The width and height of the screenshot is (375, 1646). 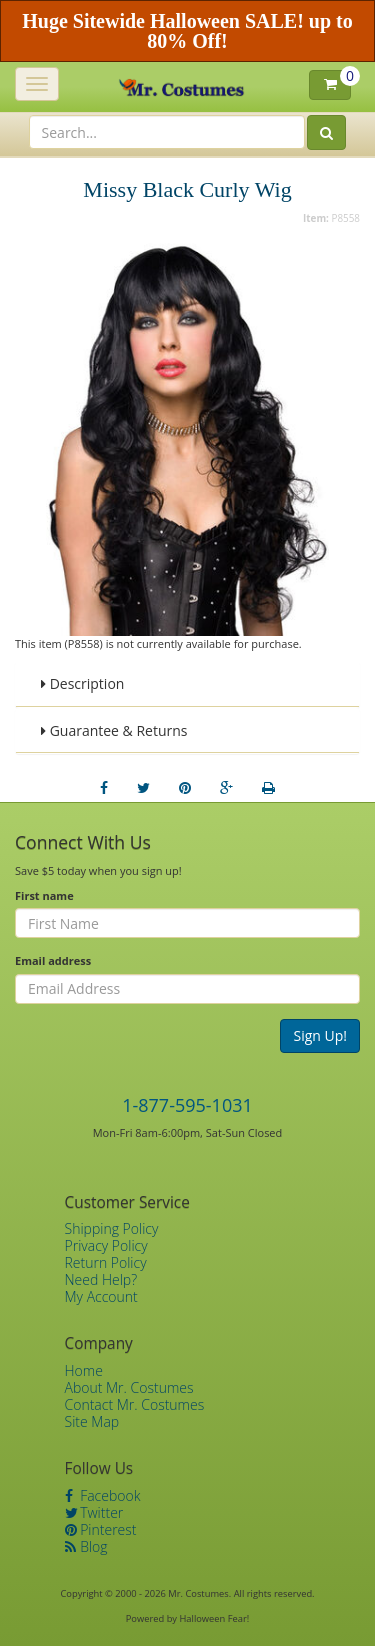 What do you see at coordinates (86, 1546) in the screenshot?
I see `Blog` at bounding box center [86, 1546].